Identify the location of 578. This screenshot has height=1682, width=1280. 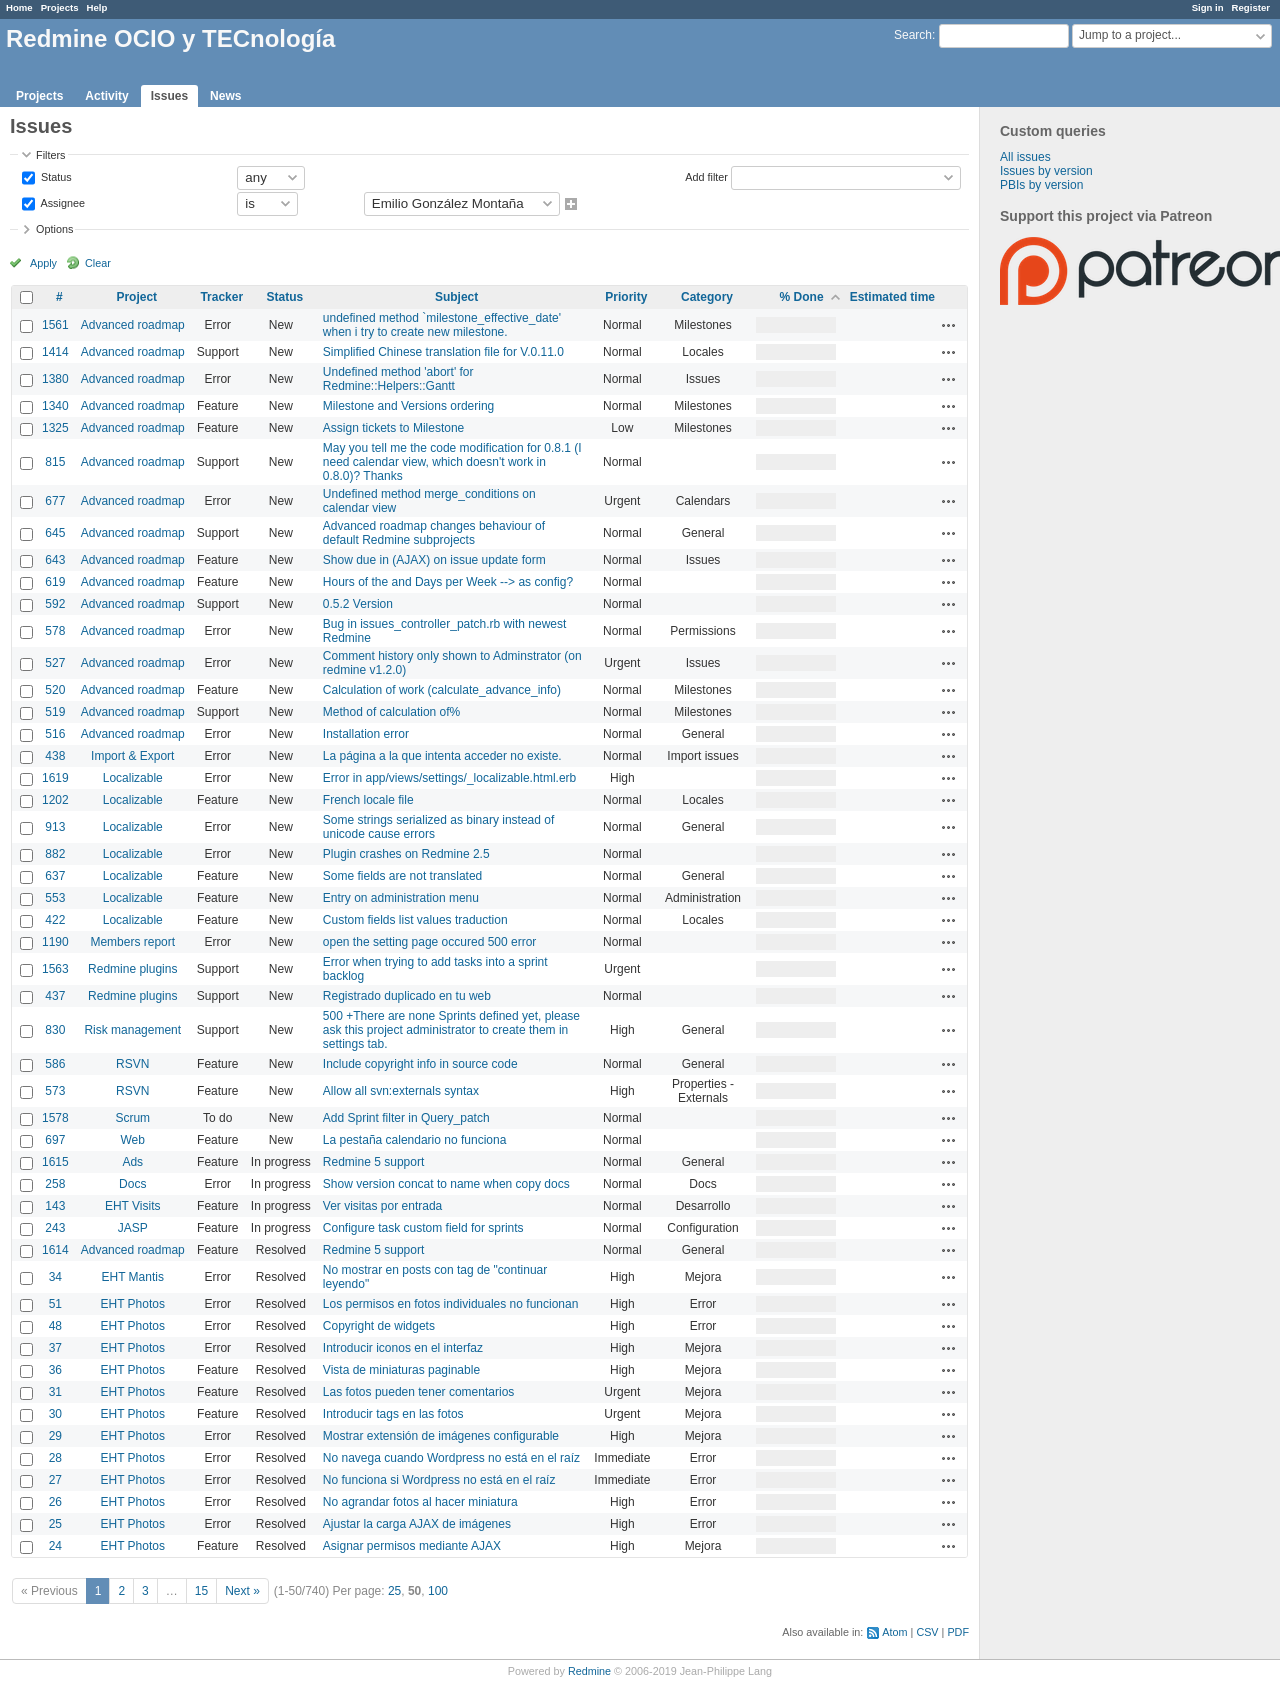
(55, 631).